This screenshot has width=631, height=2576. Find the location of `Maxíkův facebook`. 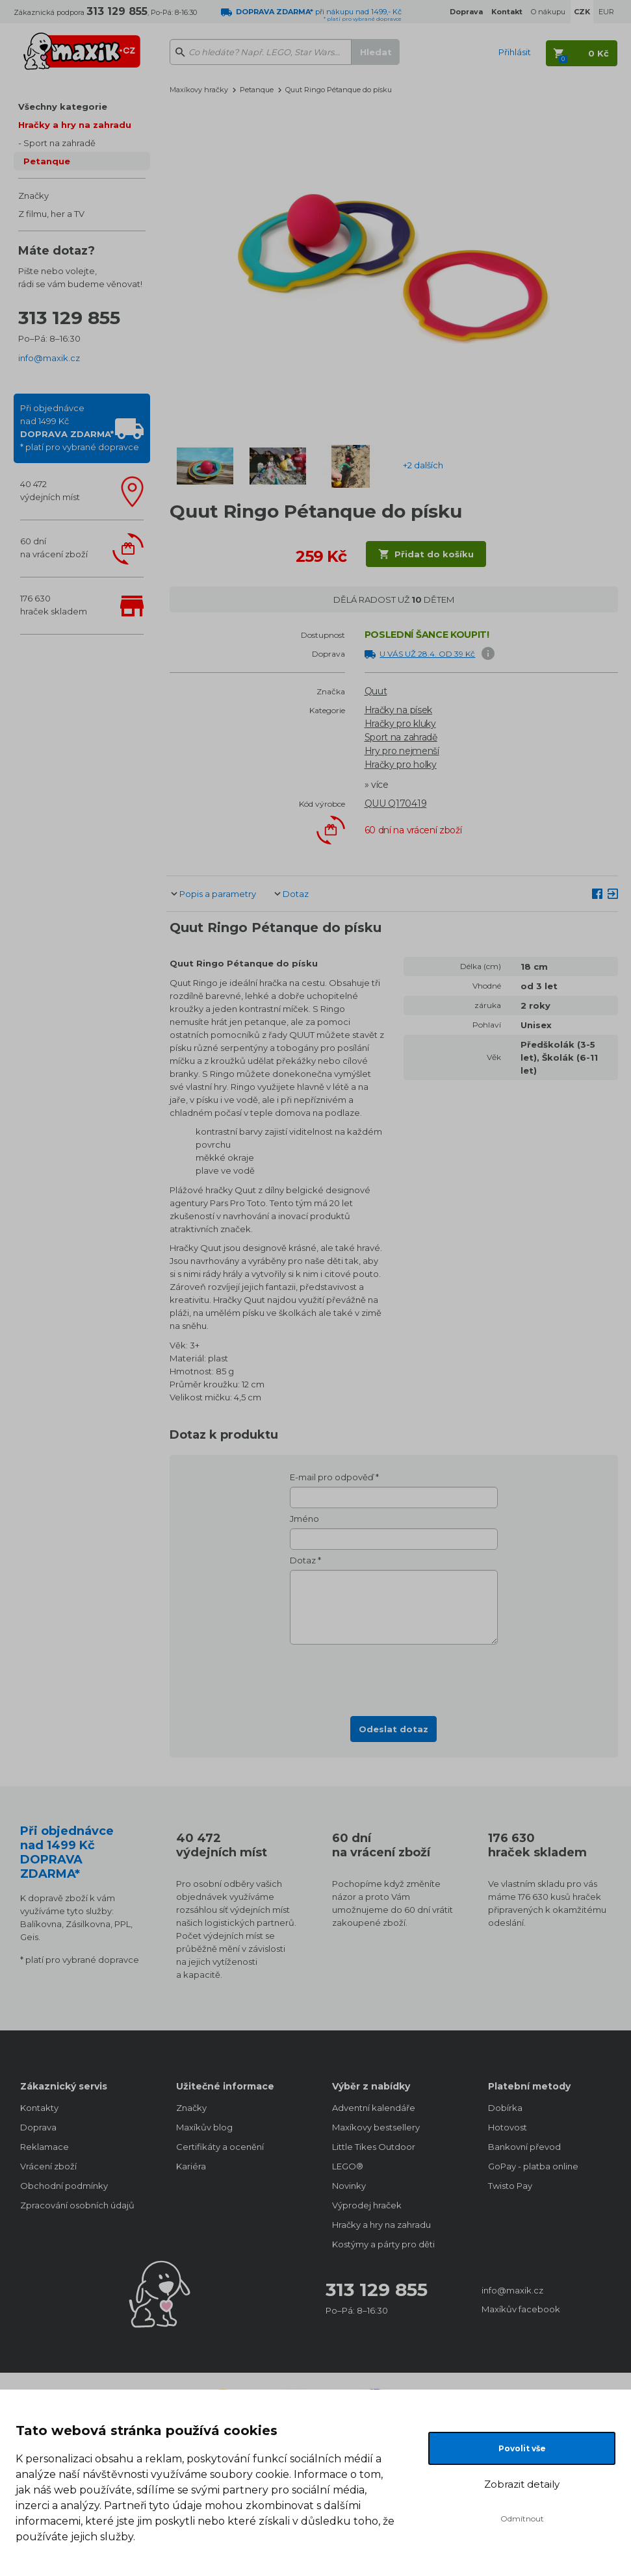

Maxíkův facebook is located at coordinates (521, 2309).